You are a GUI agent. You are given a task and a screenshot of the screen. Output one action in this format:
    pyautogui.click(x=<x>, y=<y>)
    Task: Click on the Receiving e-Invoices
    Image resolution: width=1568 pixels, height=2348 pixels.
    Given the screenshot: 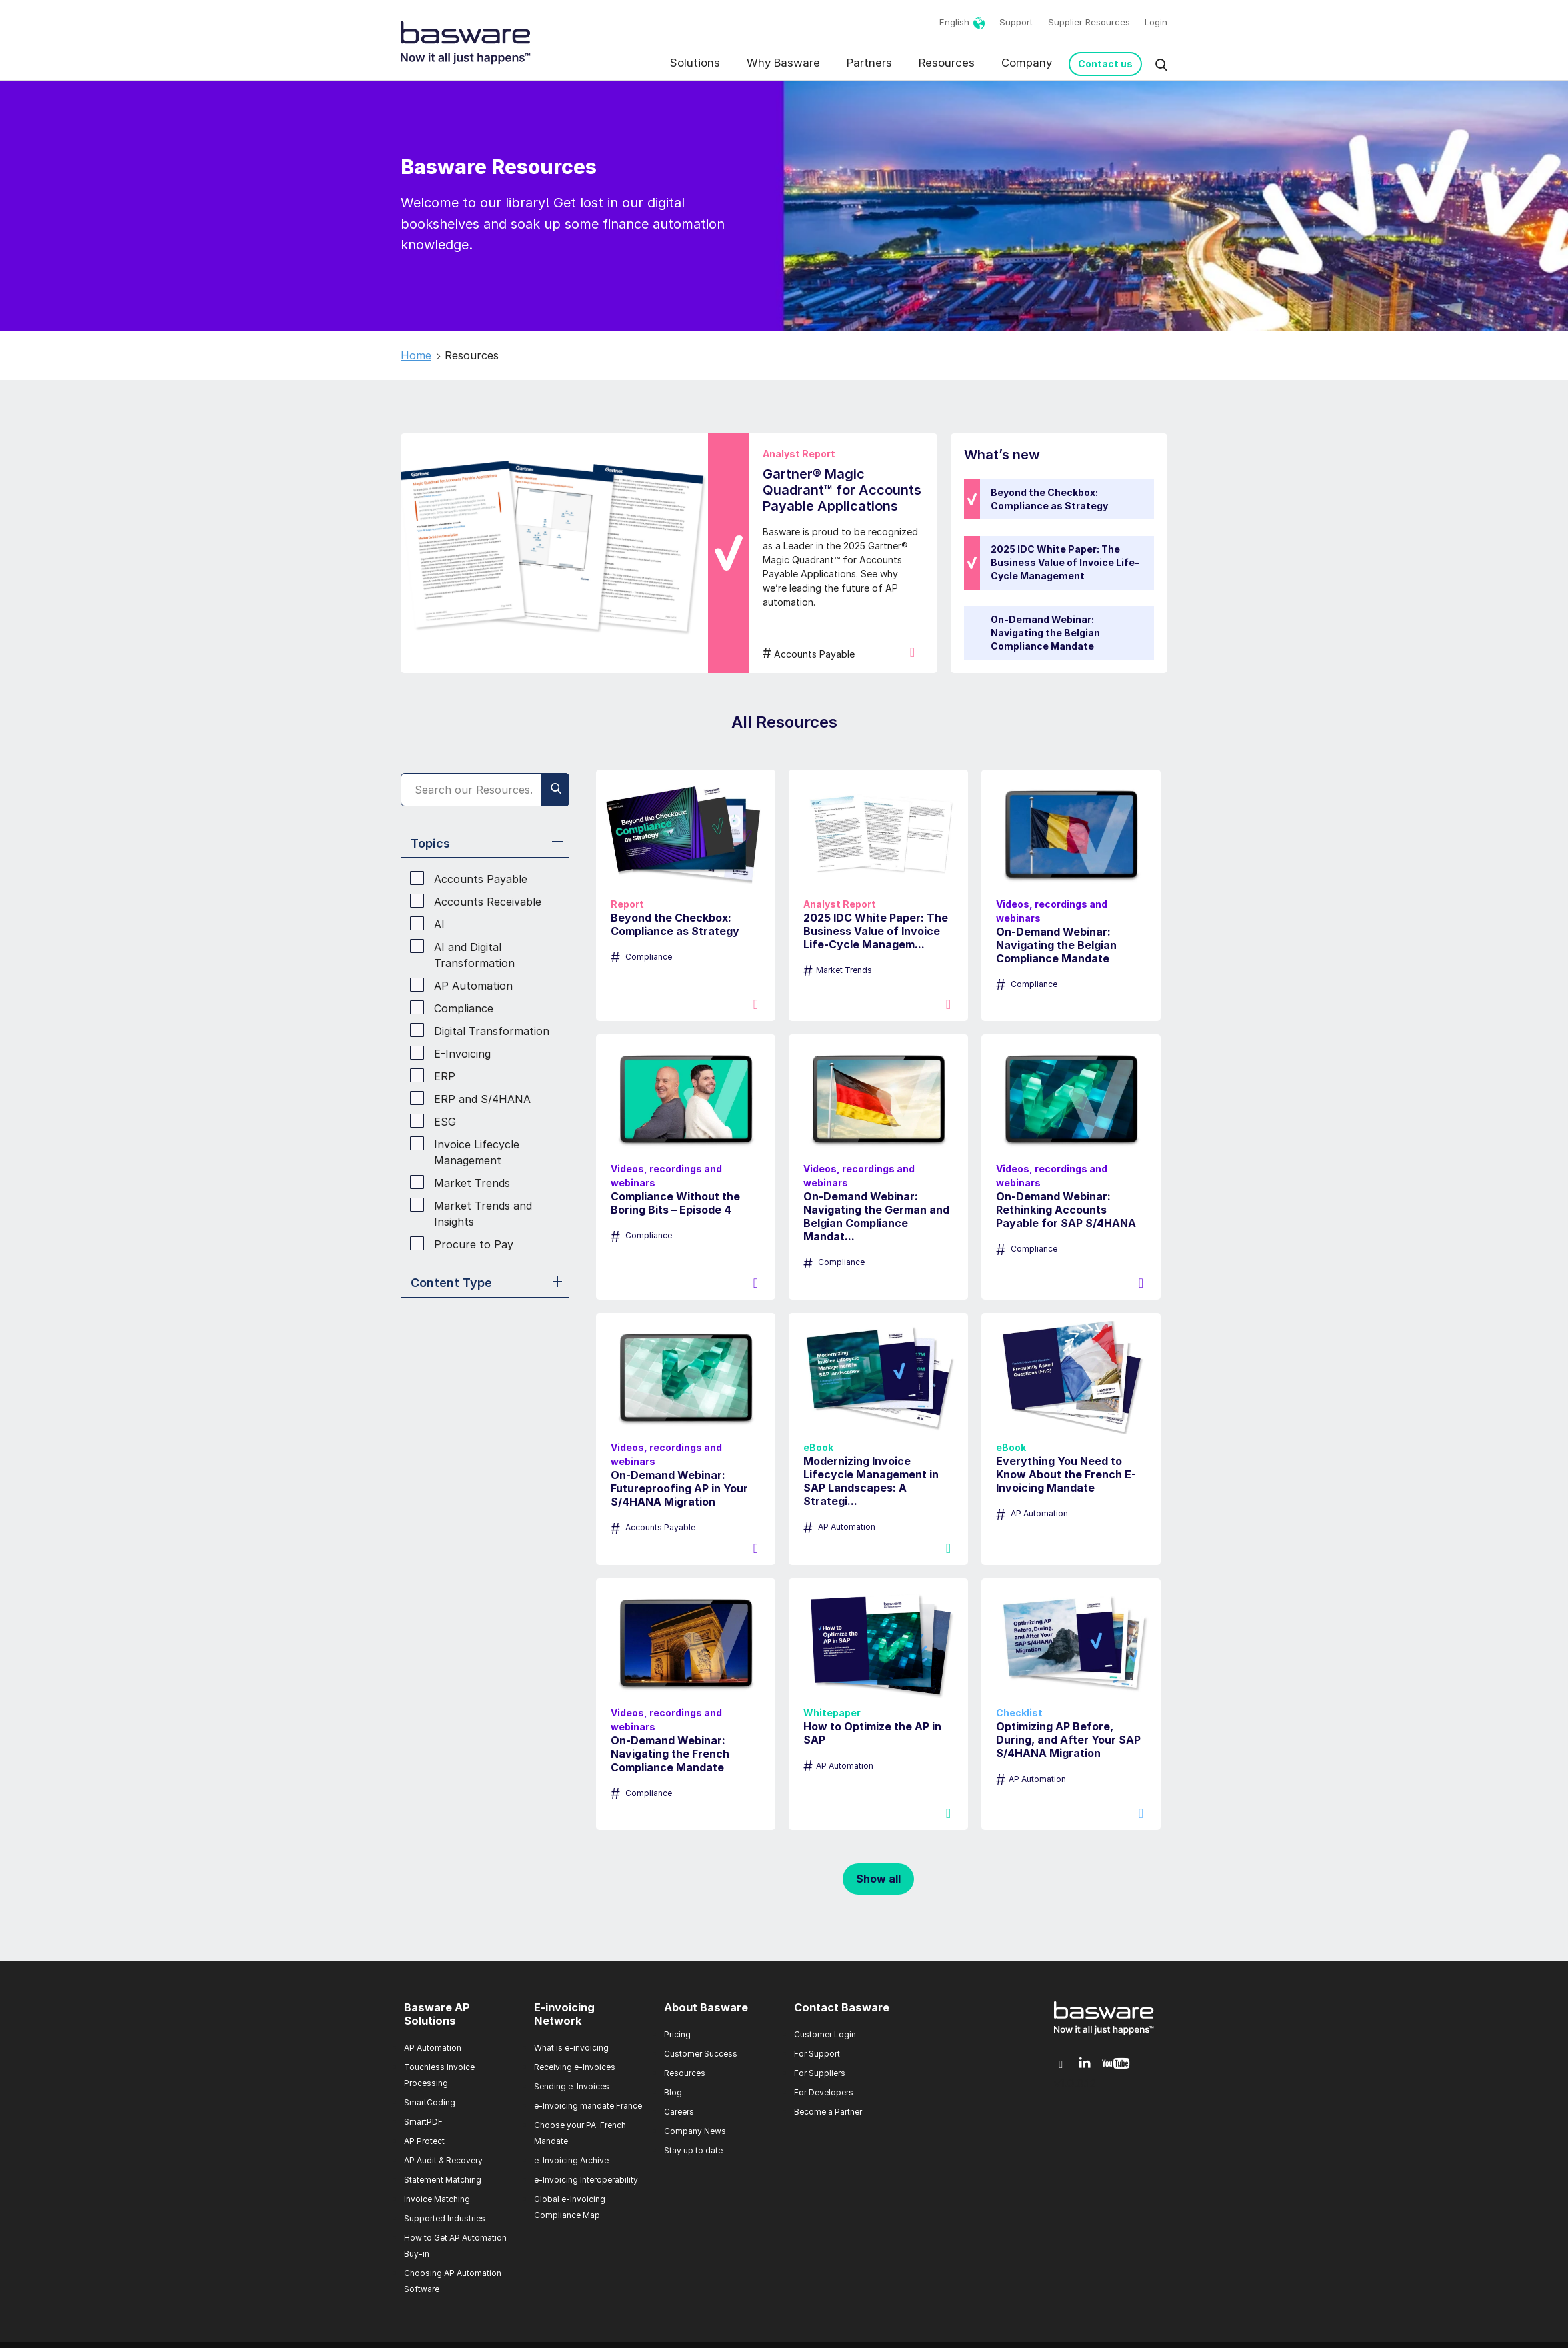 What is the action you would take?
    pyautogui.click(x=574, y=2067)
    